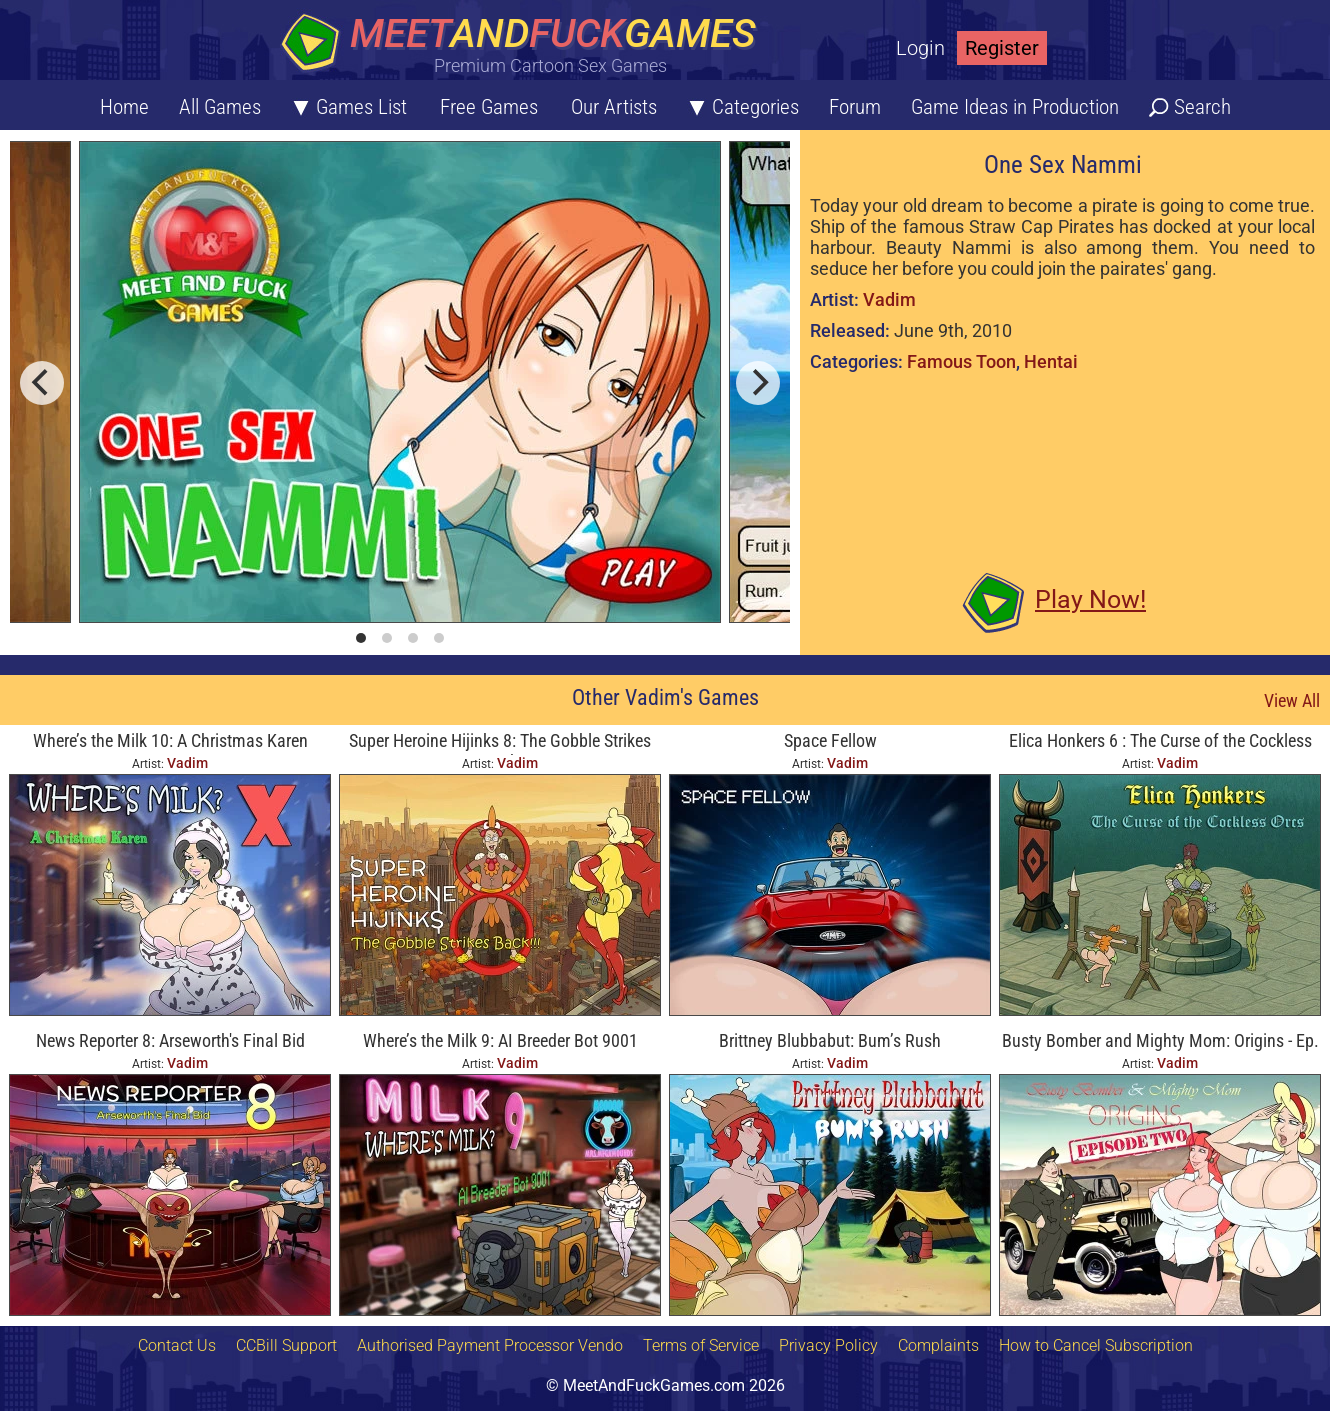 This screenshot has height=1411, width=1330. I want to click on Super Heroine Hijinks 8: The Gobble Strikes Back, so click(500, 742).